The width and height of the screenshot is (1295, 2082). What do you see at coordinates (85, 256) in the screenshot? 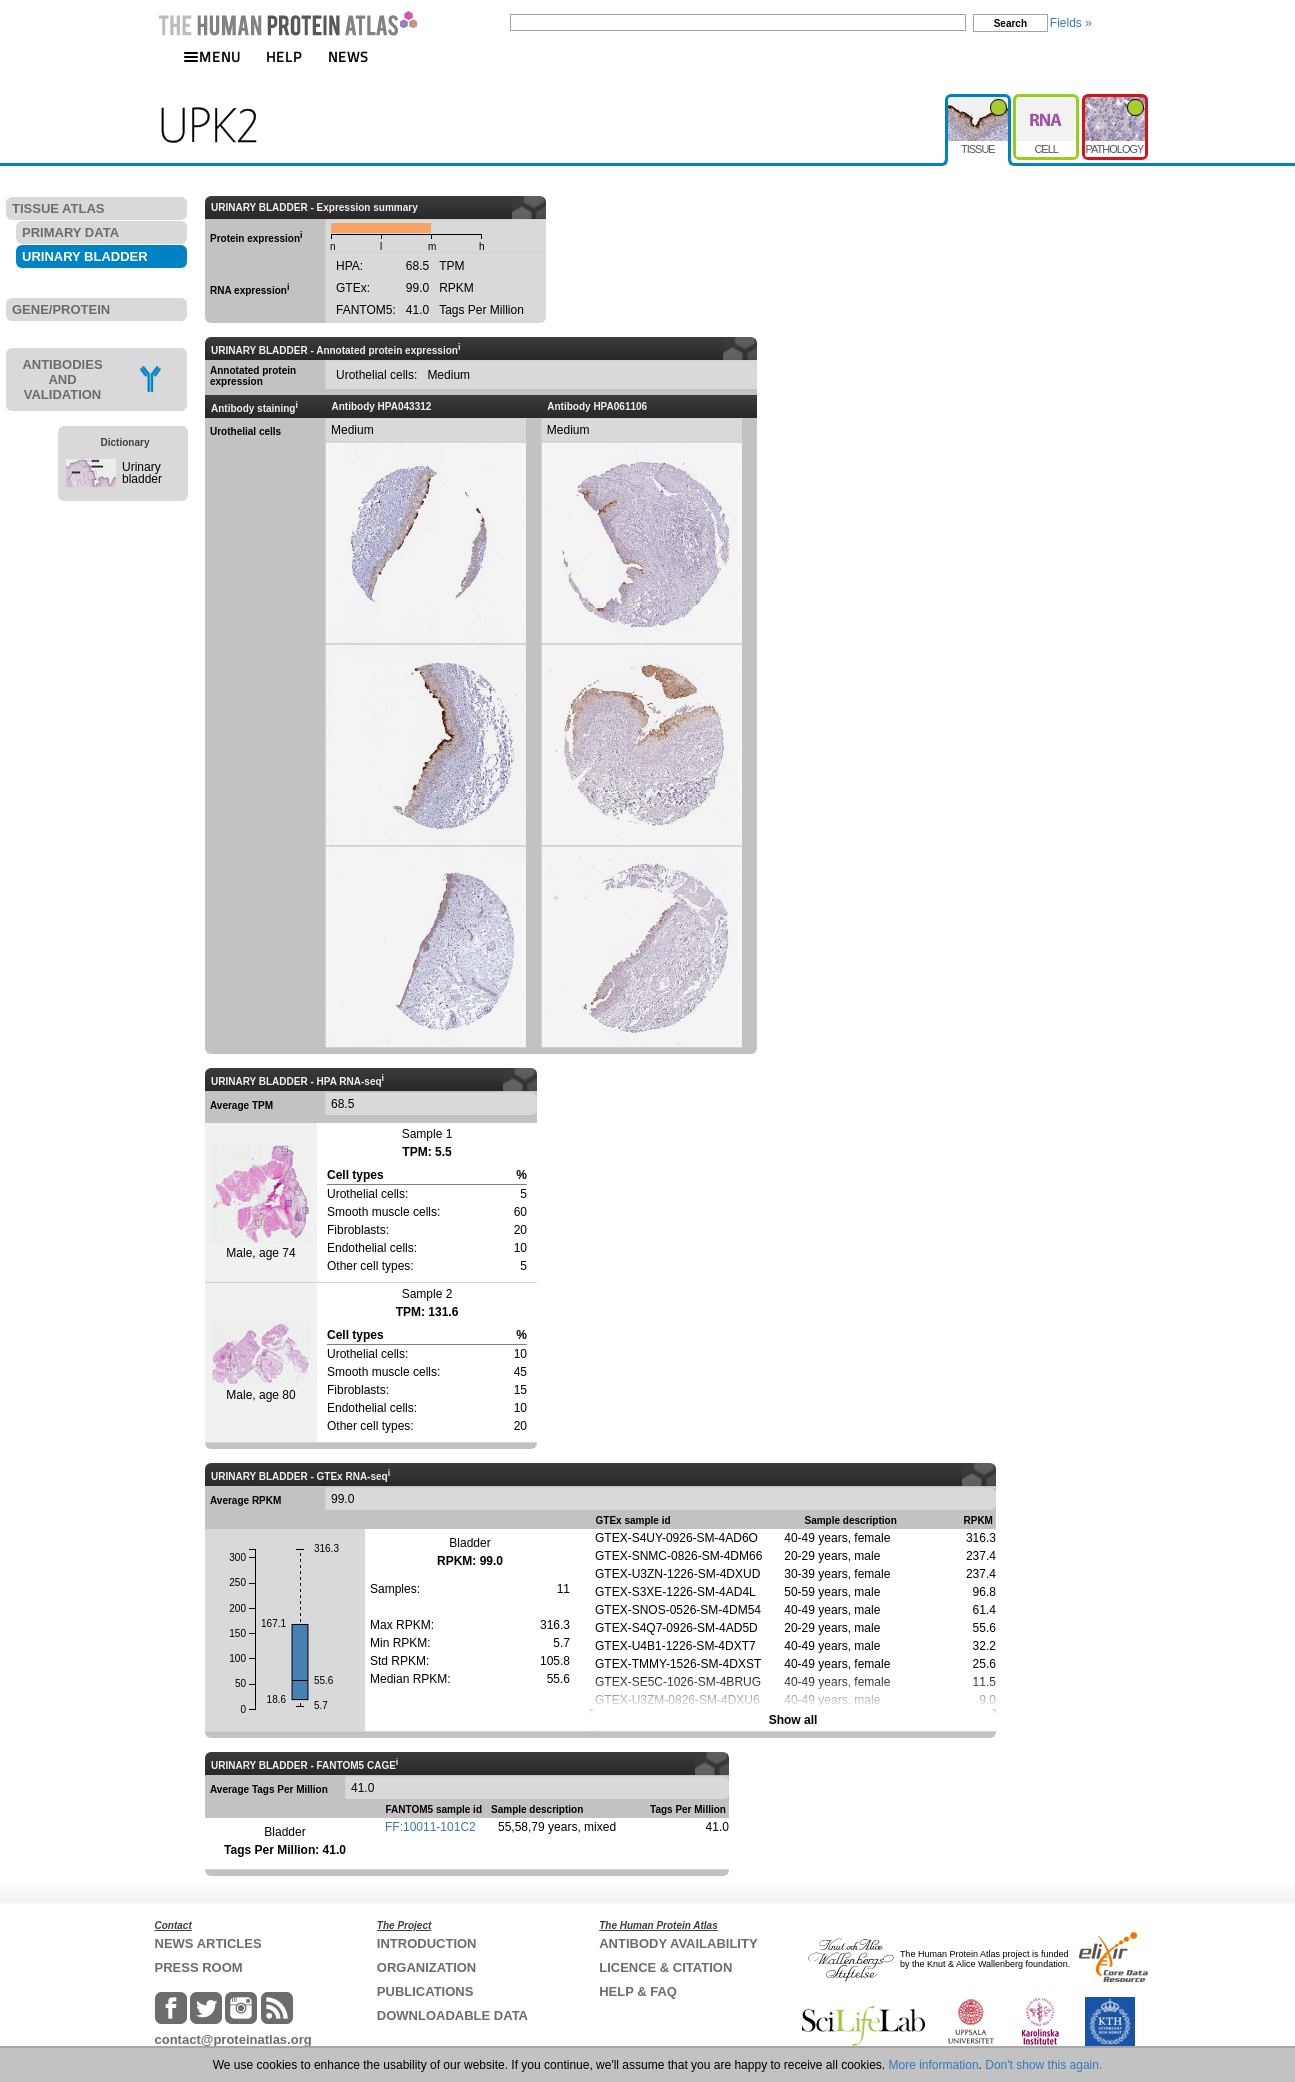
I see `URINARY BLADDER` at bounding box center [85, 256].